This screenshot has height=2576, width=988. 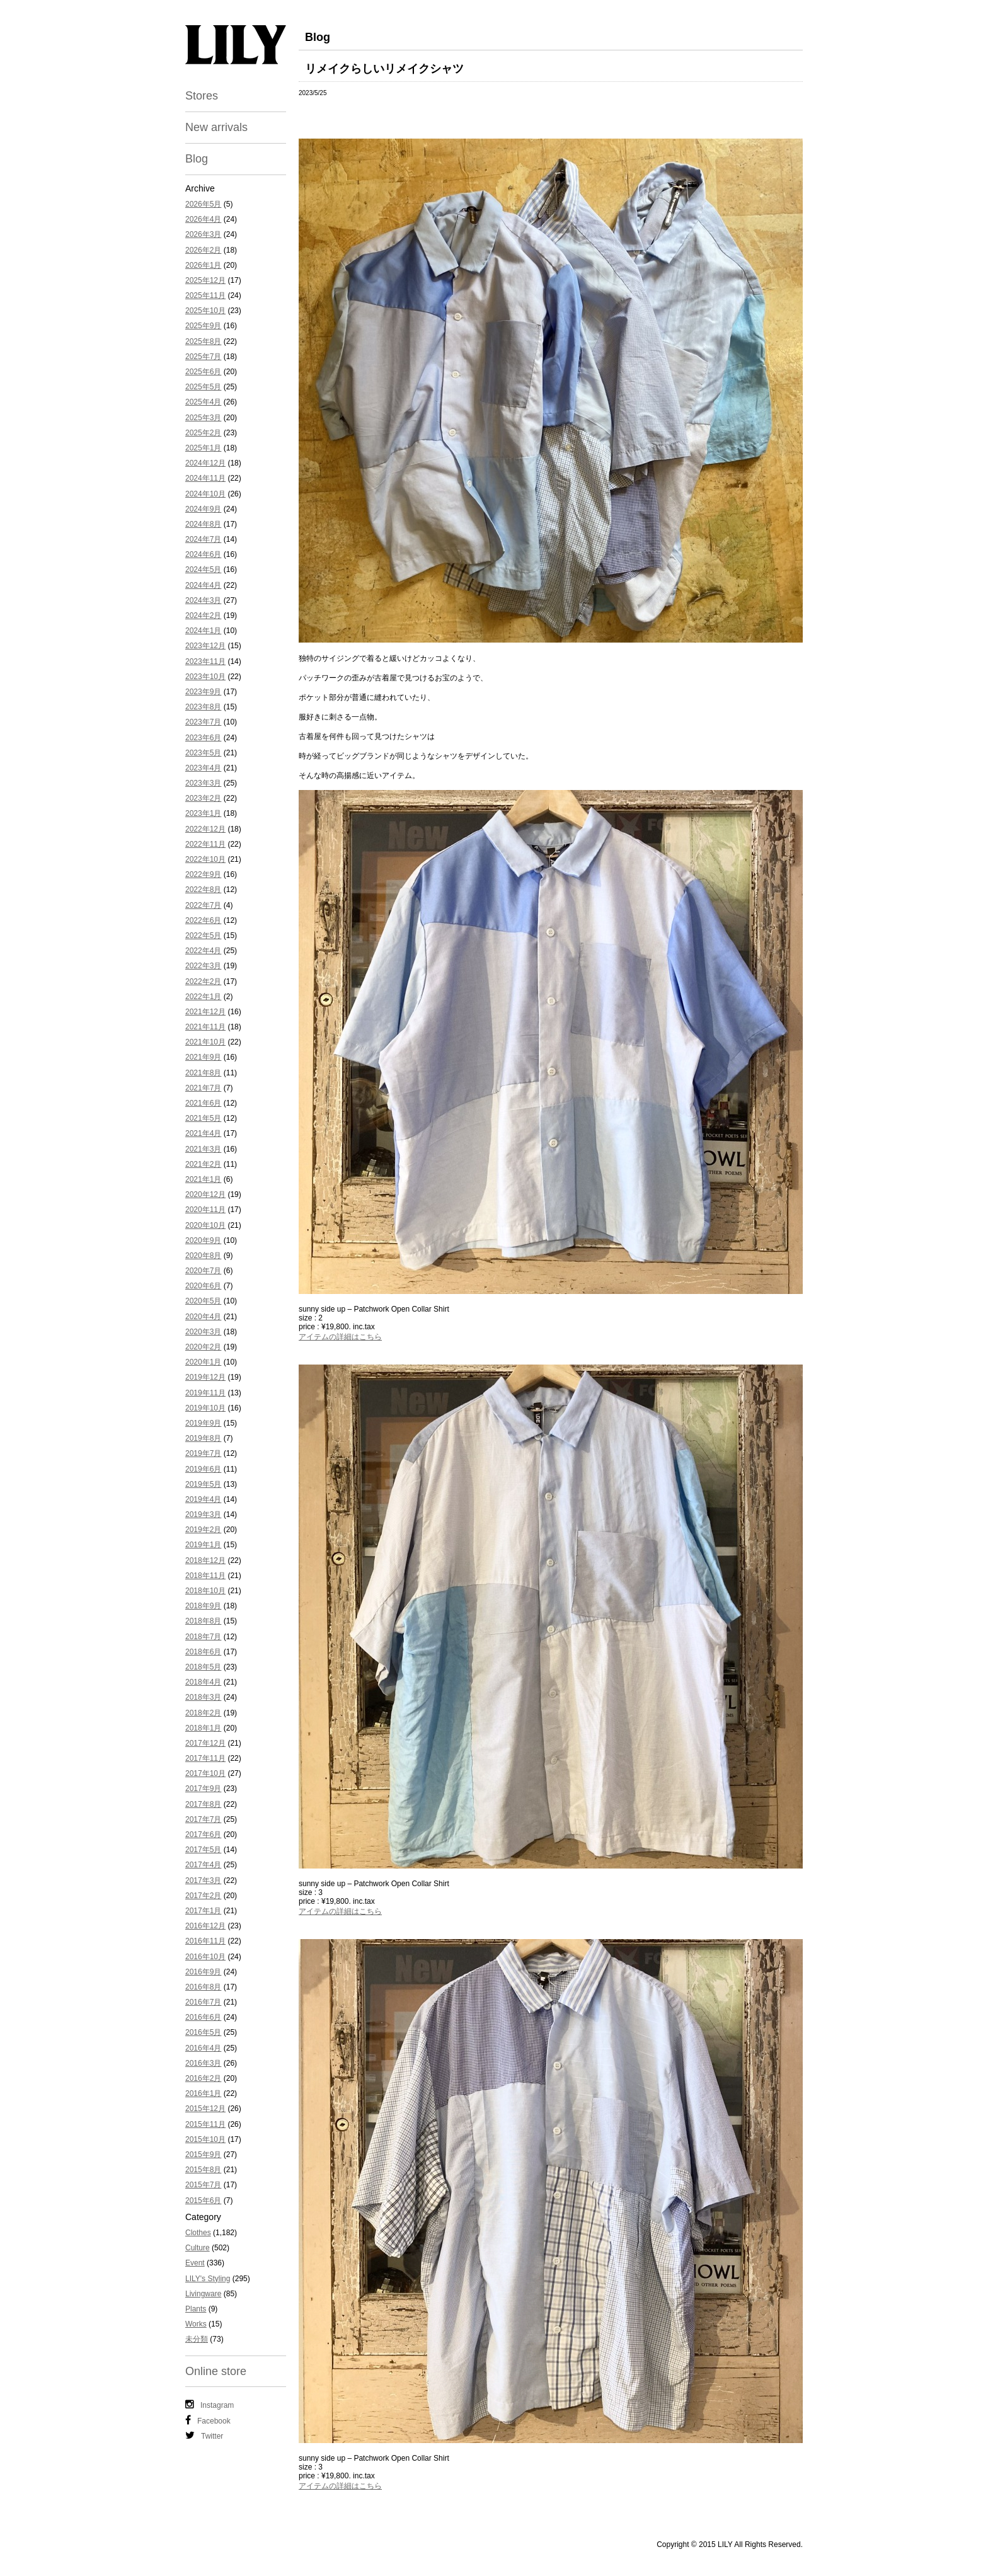 I want to click on 2022年9月, so click(x=203, y=874).